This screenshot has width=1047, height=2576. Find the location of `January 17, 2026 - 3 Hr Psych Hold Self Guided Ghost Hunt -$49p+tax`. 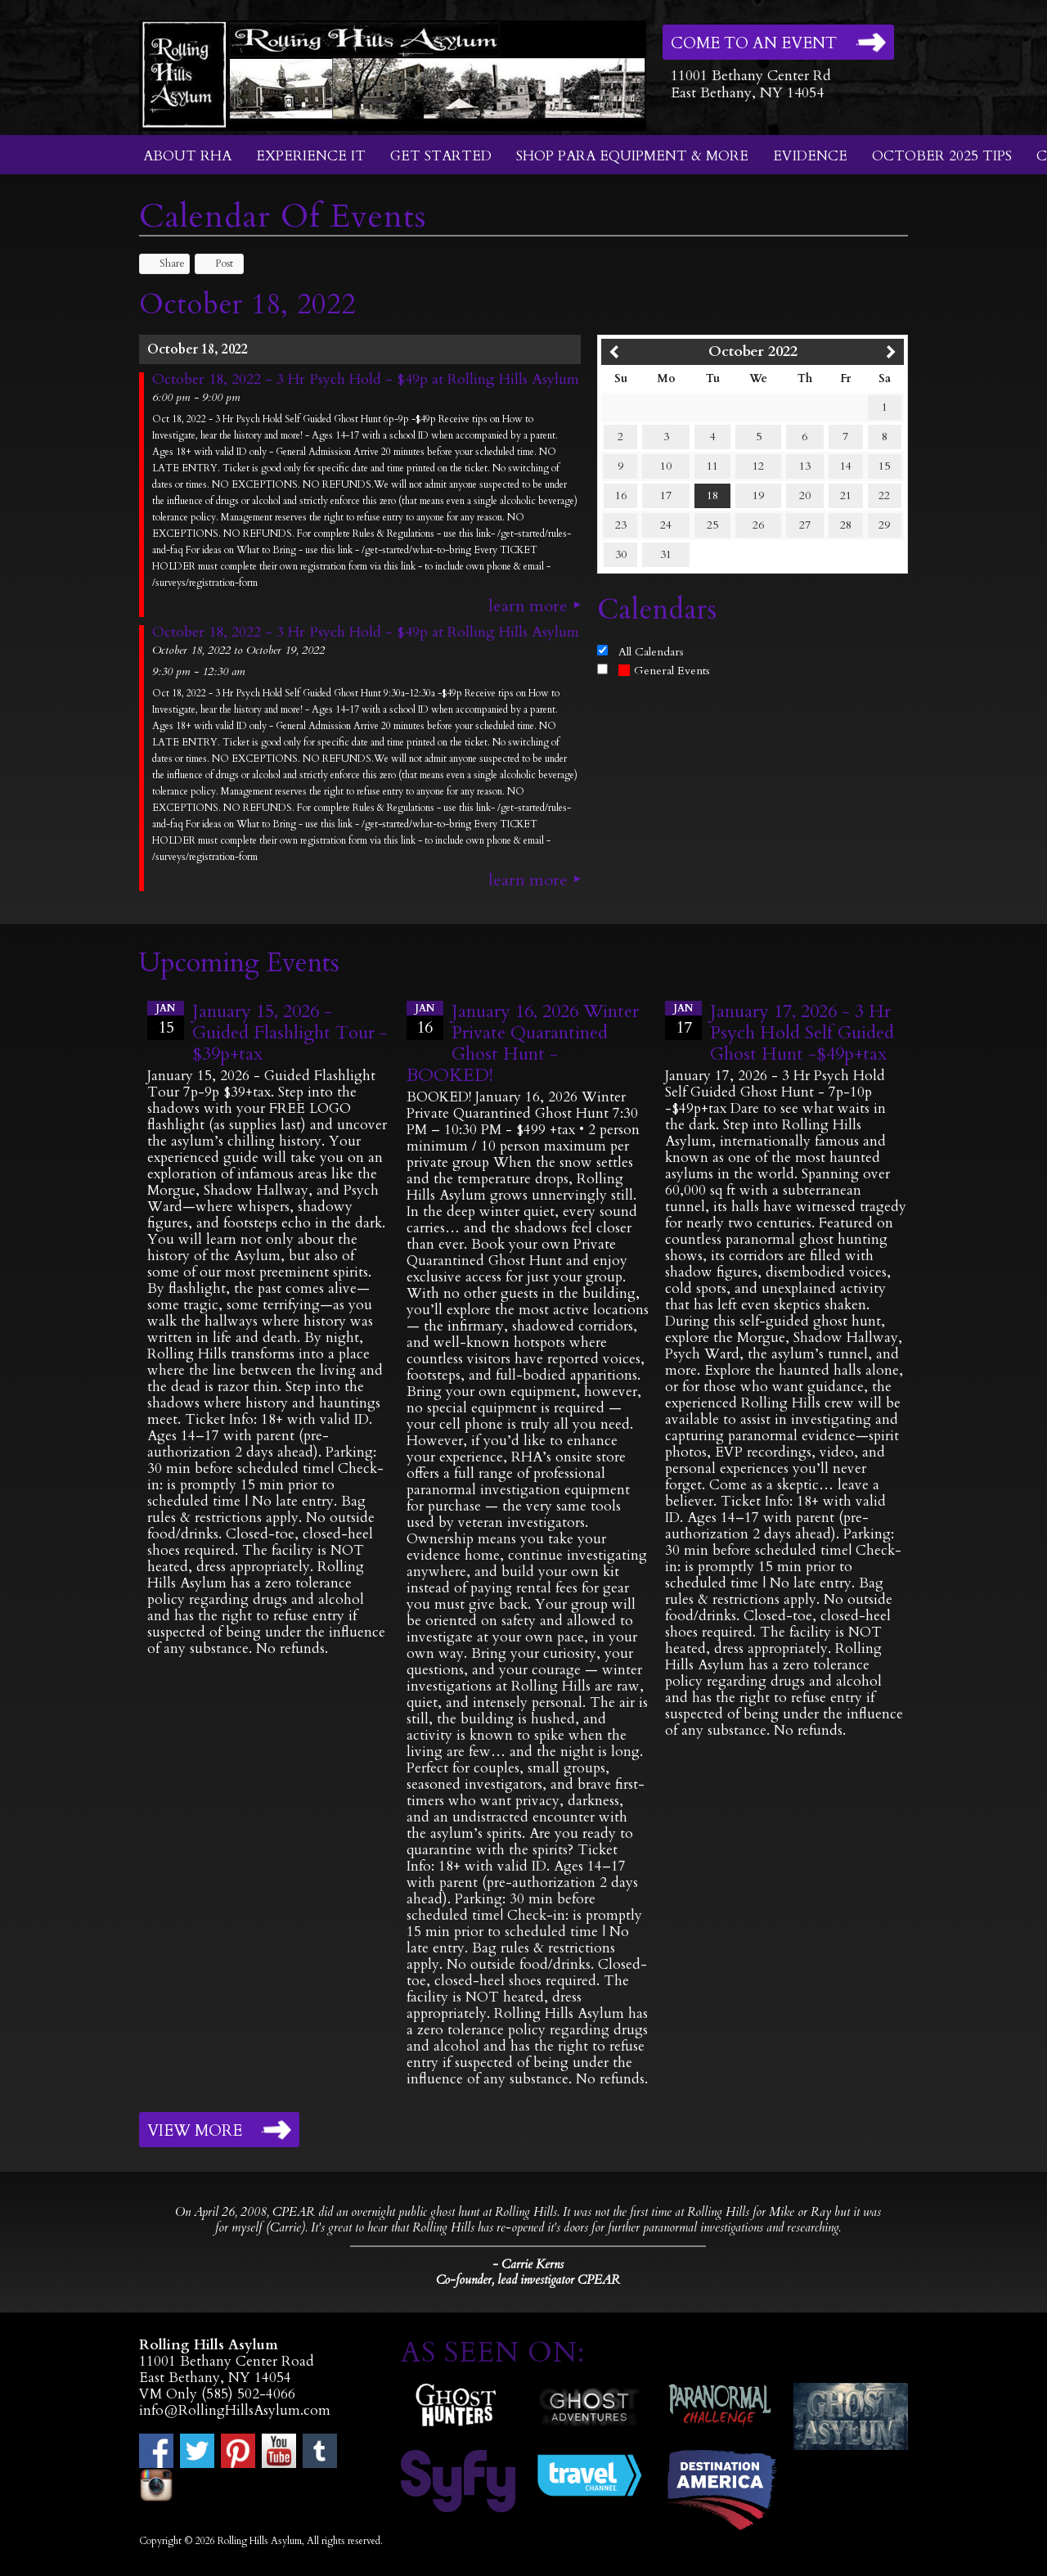

January 17, 2026 - 3 Hr Psych Hold Self Guided Ghost Hunt -$49p+tax is located at coordinates (802, 1033).